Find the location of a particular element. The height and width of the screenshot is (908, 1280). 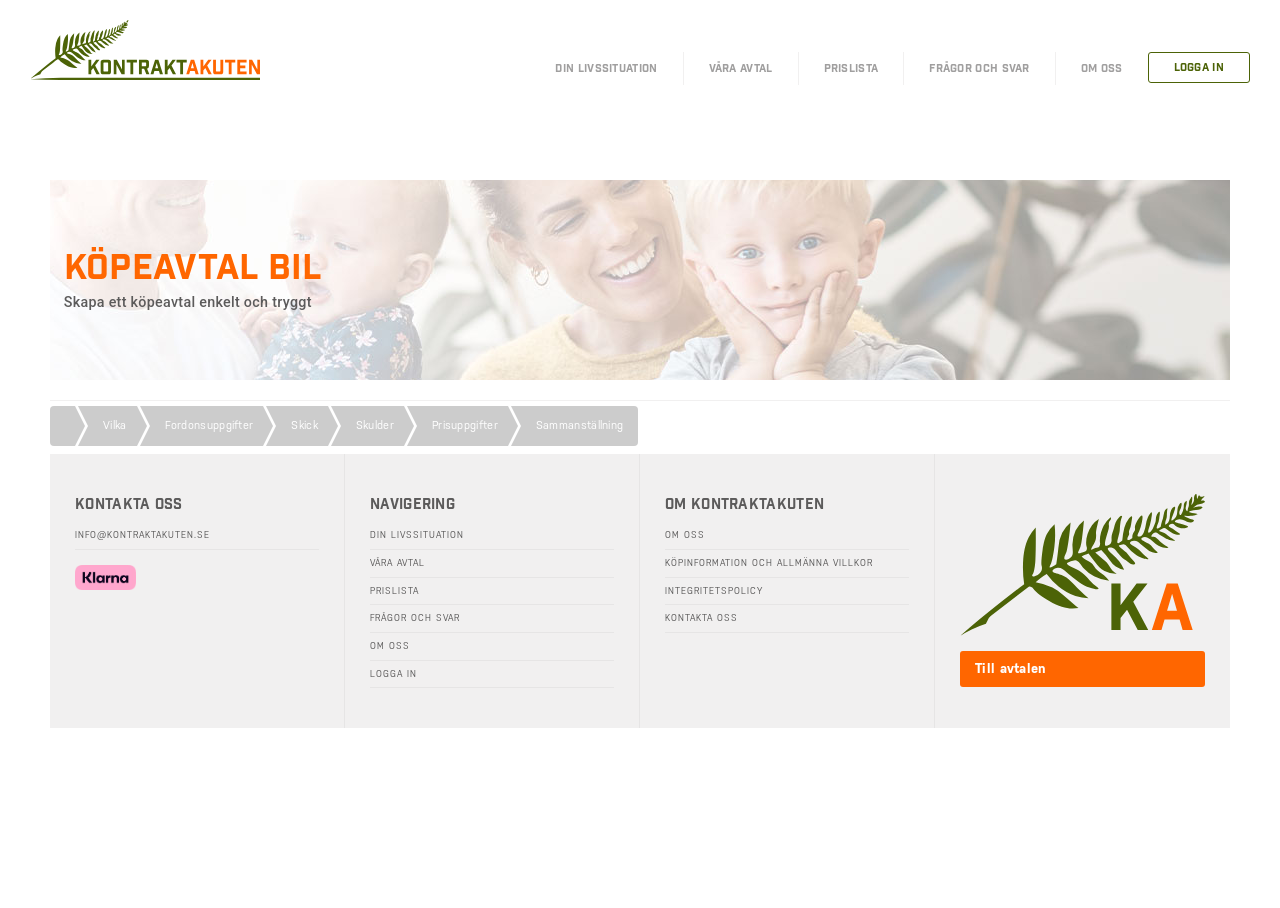

Vilka is located at coordinates (115, 425).